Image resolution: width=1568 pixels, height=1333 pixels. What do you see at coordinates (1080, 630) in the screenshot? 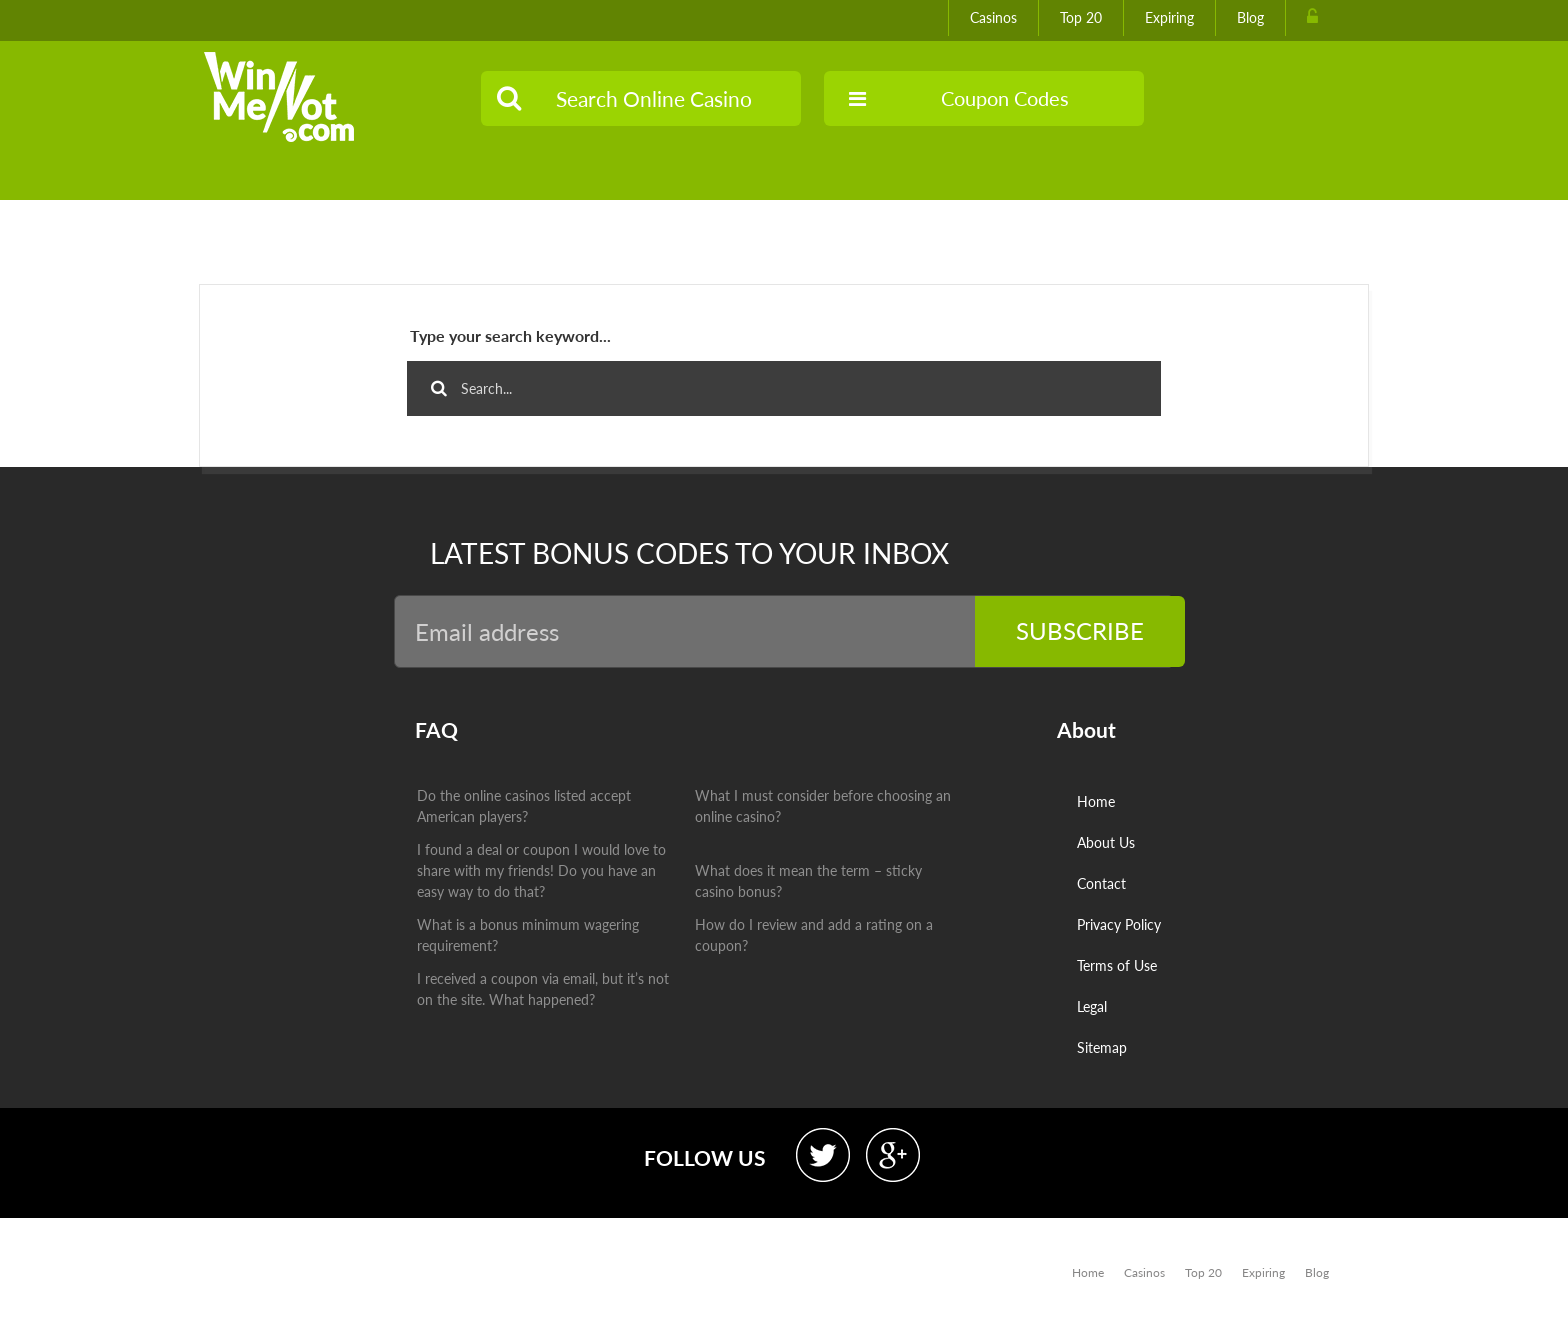
I see `Subscribe` at bounding box center [1080, 630].